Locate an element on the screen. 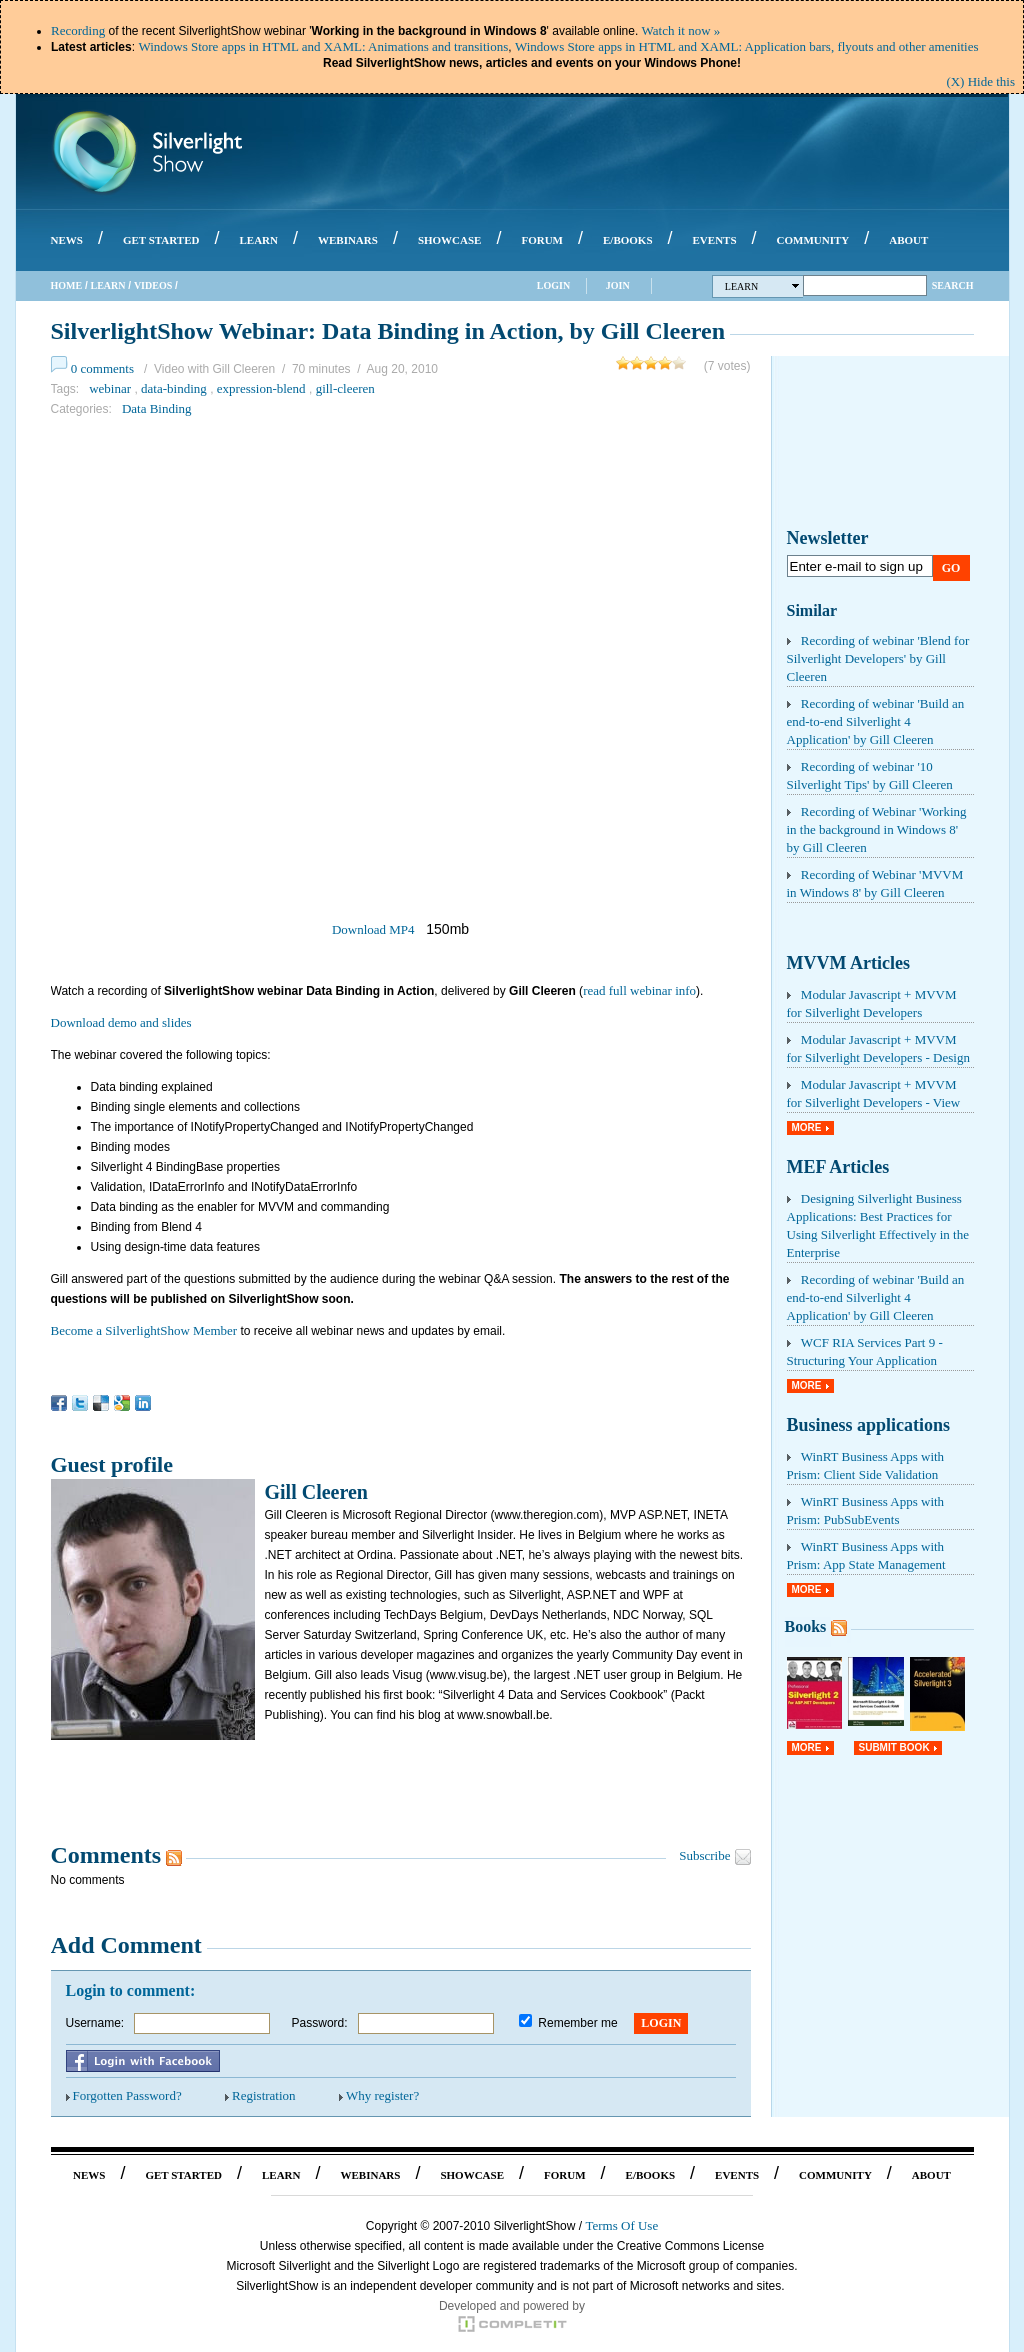 Image resolution: width=1024 pixels, height=2352 pixels. Home is located at coordinates (67, 285).